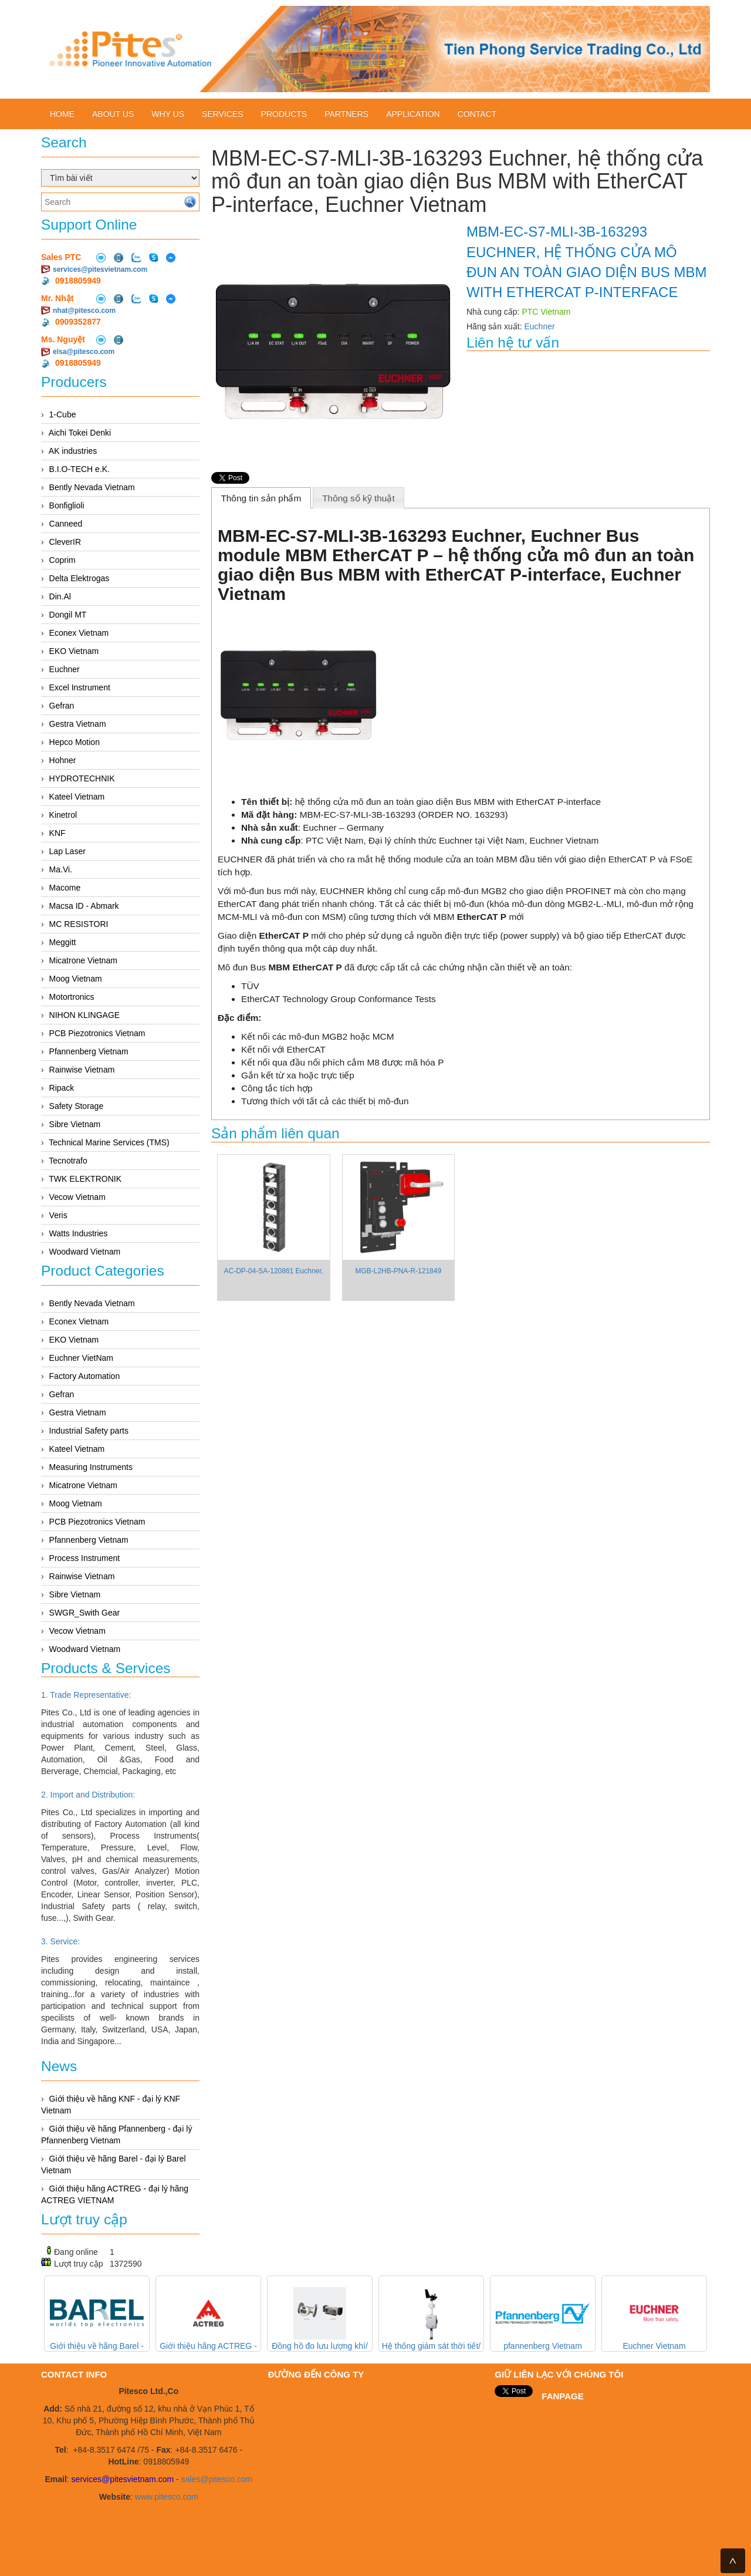  Describe the element at coordinates (64, 669) in the screenshot. I see `Euchner` at that location.